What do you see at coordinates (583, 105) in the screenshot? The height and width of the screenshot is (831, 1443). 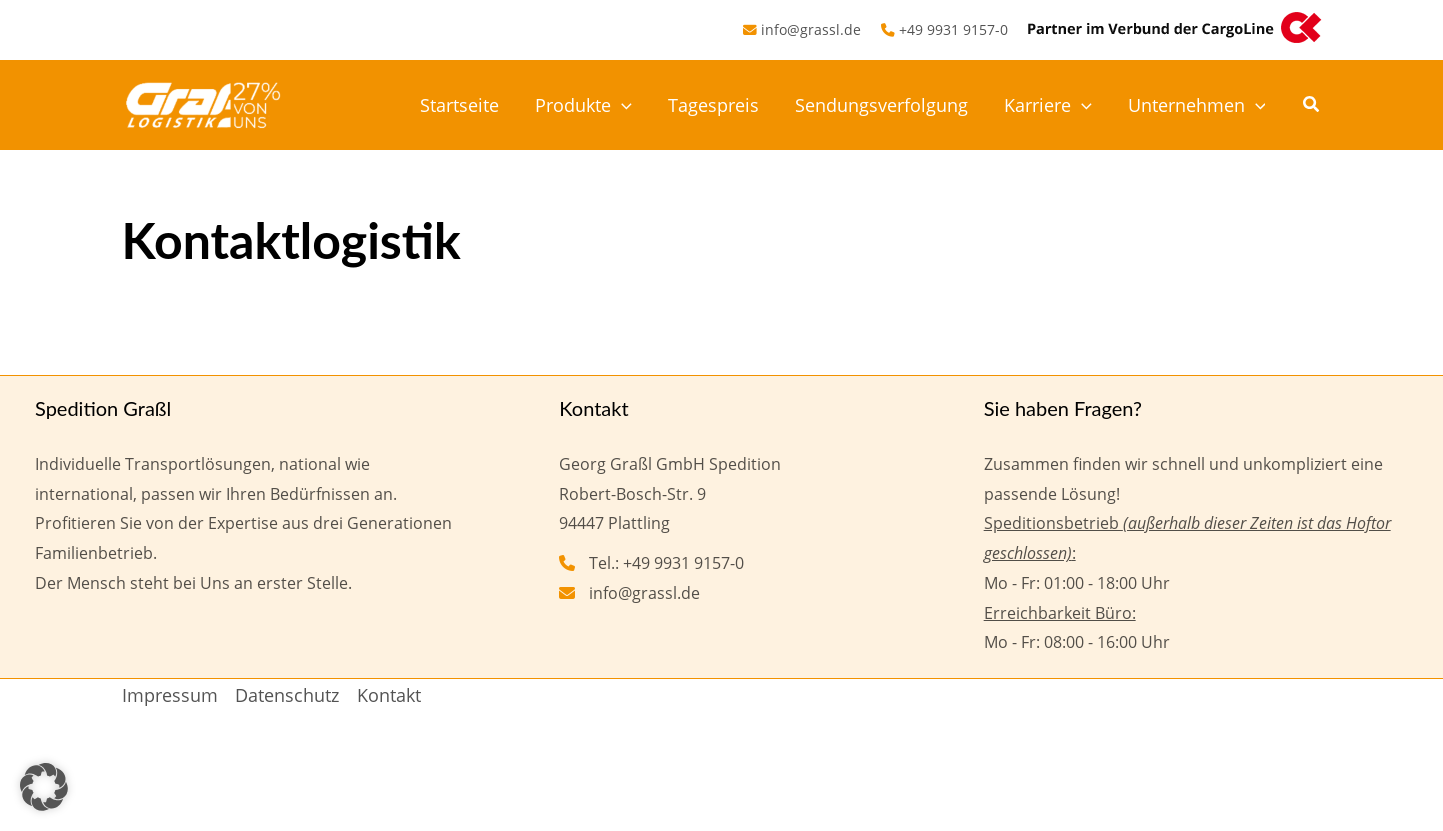 I see `Produkte [button]` at bounding box center [583, 105].